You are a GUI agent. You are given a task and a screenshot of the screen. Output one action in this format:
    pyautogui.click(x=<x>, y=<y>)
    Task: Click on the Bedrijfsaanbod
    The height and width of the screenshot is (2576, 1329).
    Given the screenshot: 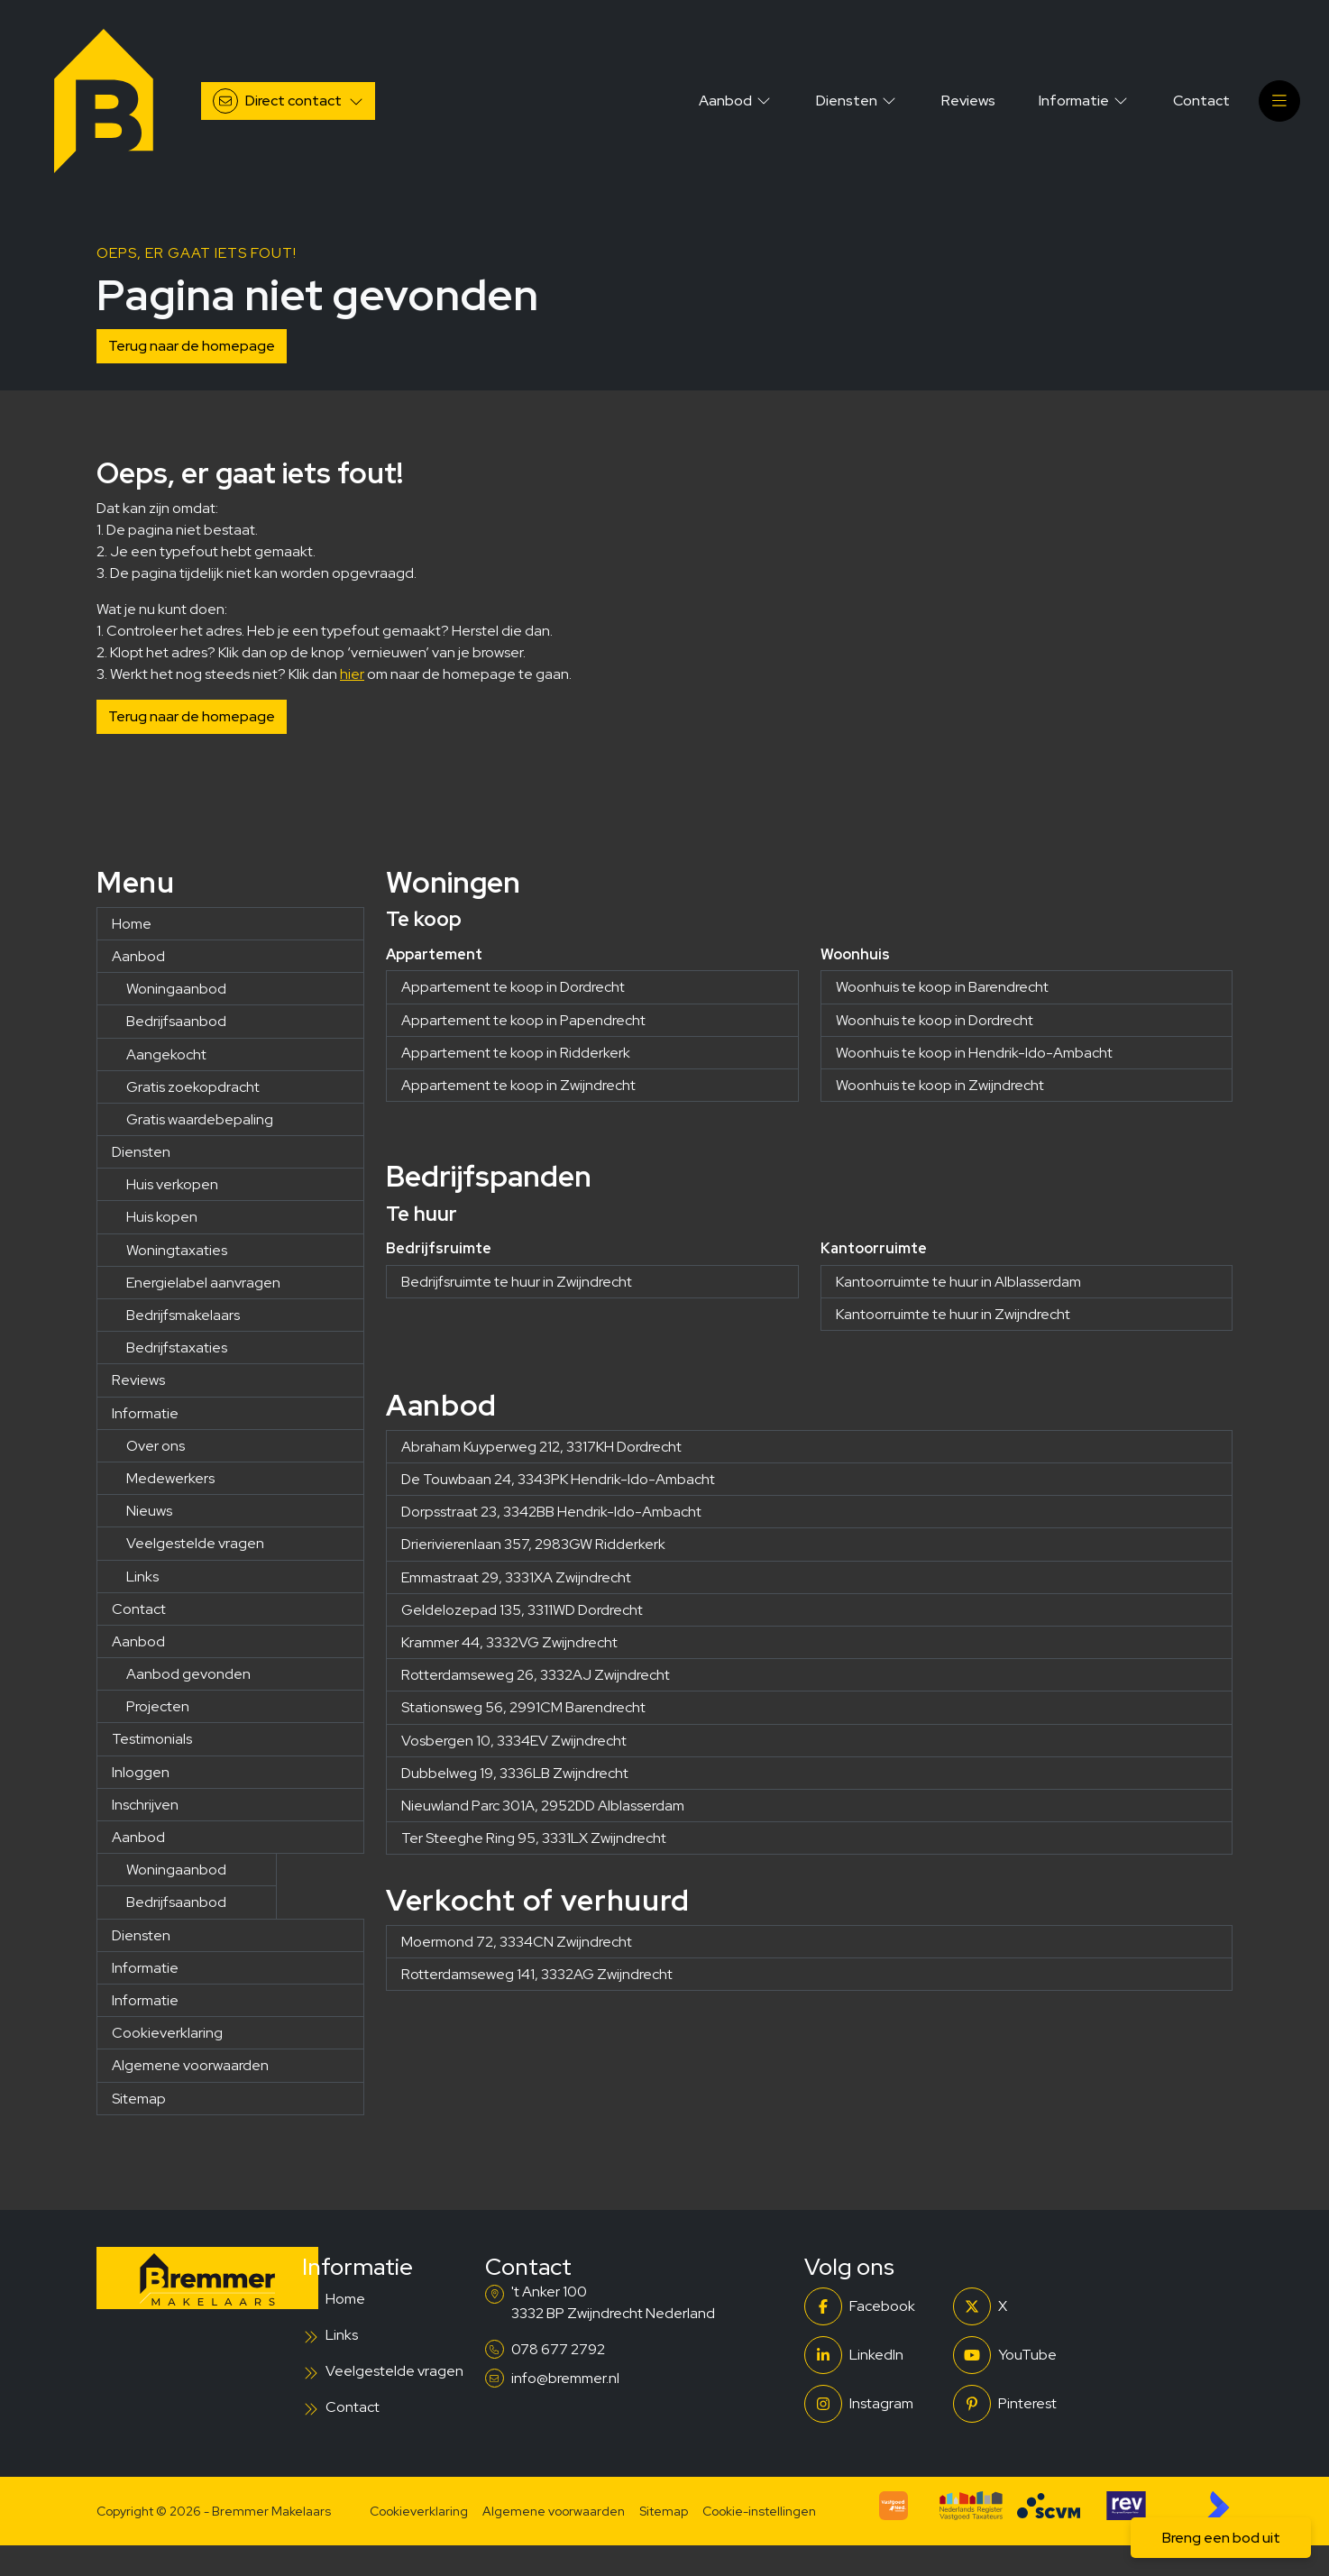 What is the action you would take?
    pyautogui.click(x=176, y=1021)
    